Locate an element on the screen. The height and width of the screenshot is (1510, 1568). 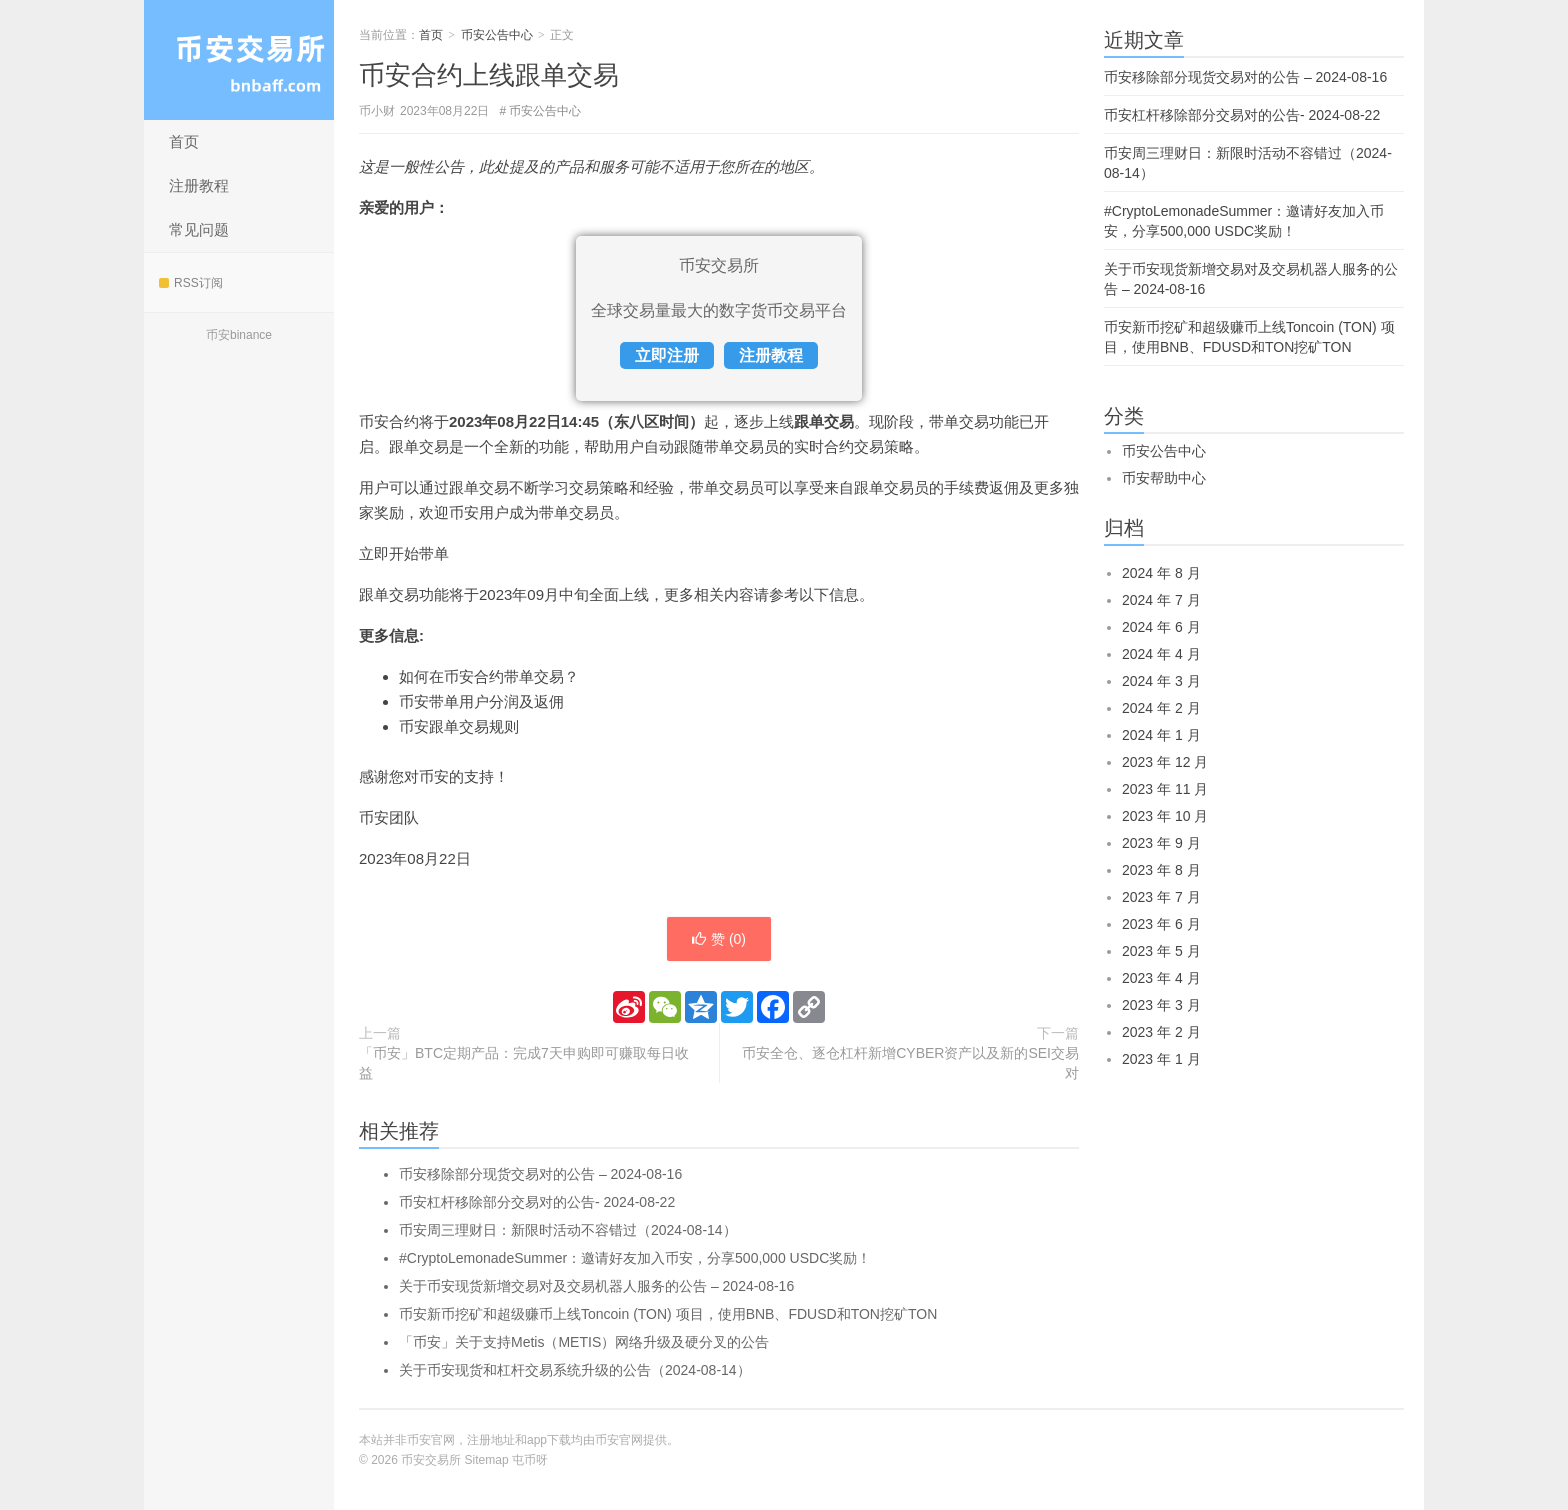
2023 年 7 月 is located at coordinates (1161, 897).